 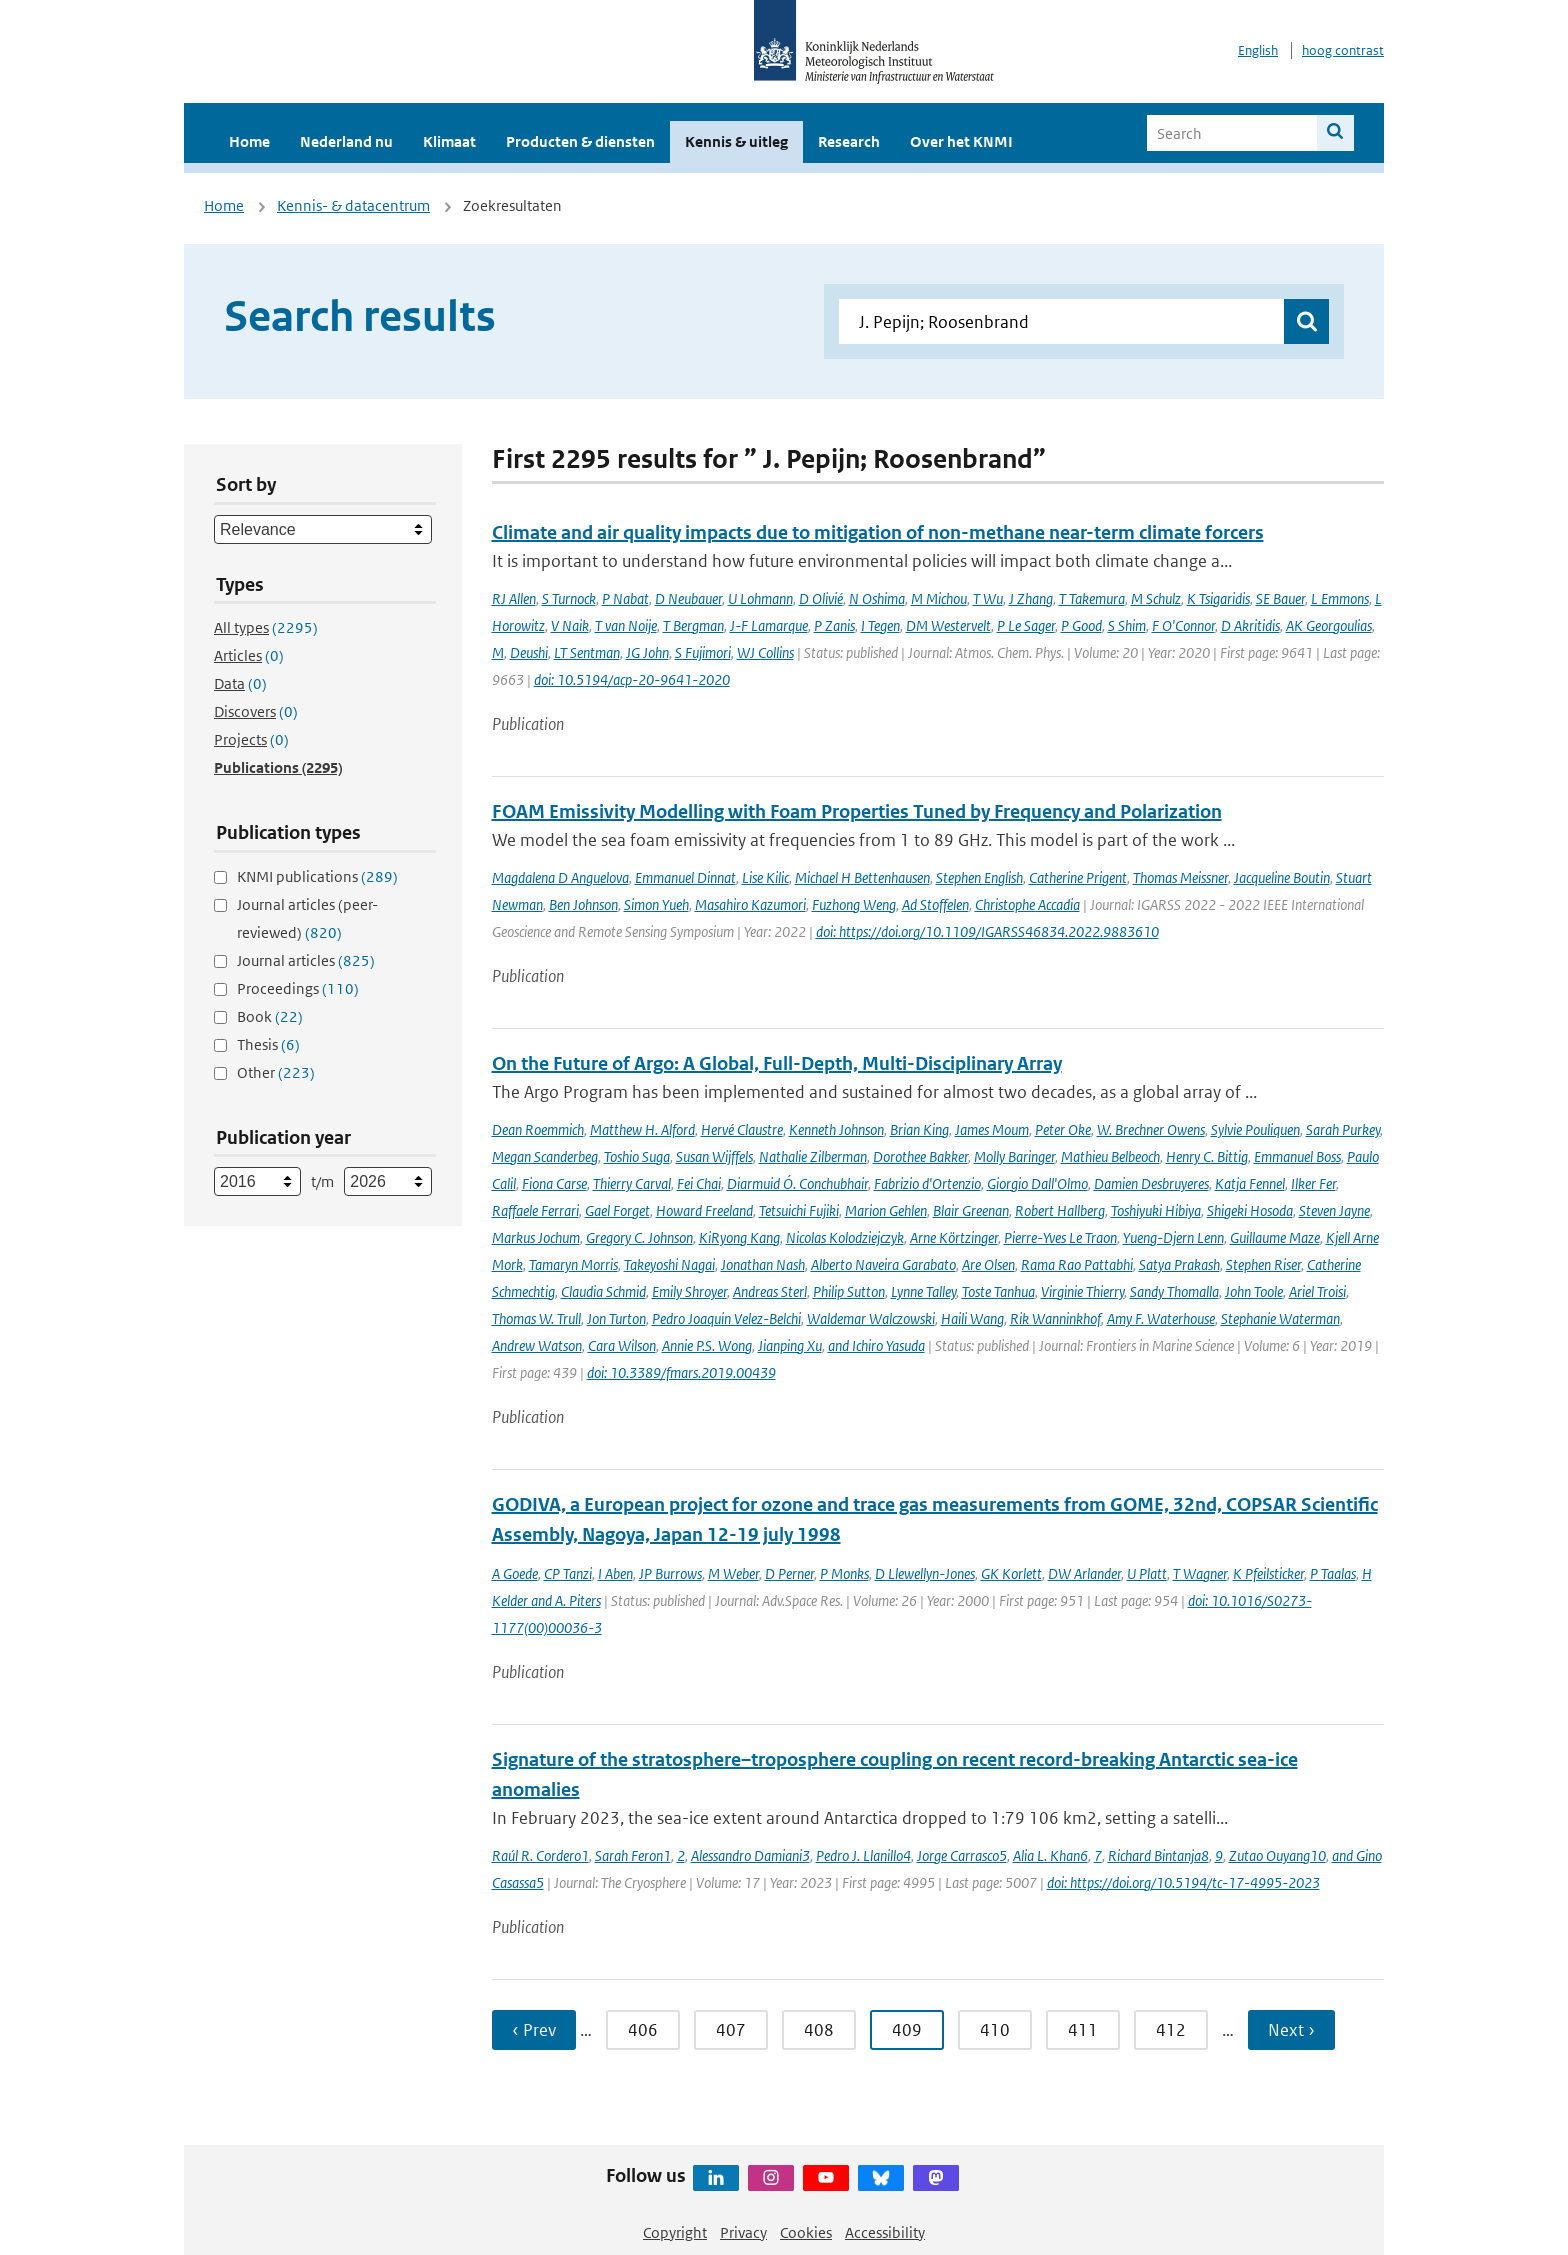 What do you see at coordinates (857, 811) in the screenshot?
I see `FOAM Emissivity Modelling with Foam Properties Tuned by Frequency and Polarization` at bounding box center [857, 811].